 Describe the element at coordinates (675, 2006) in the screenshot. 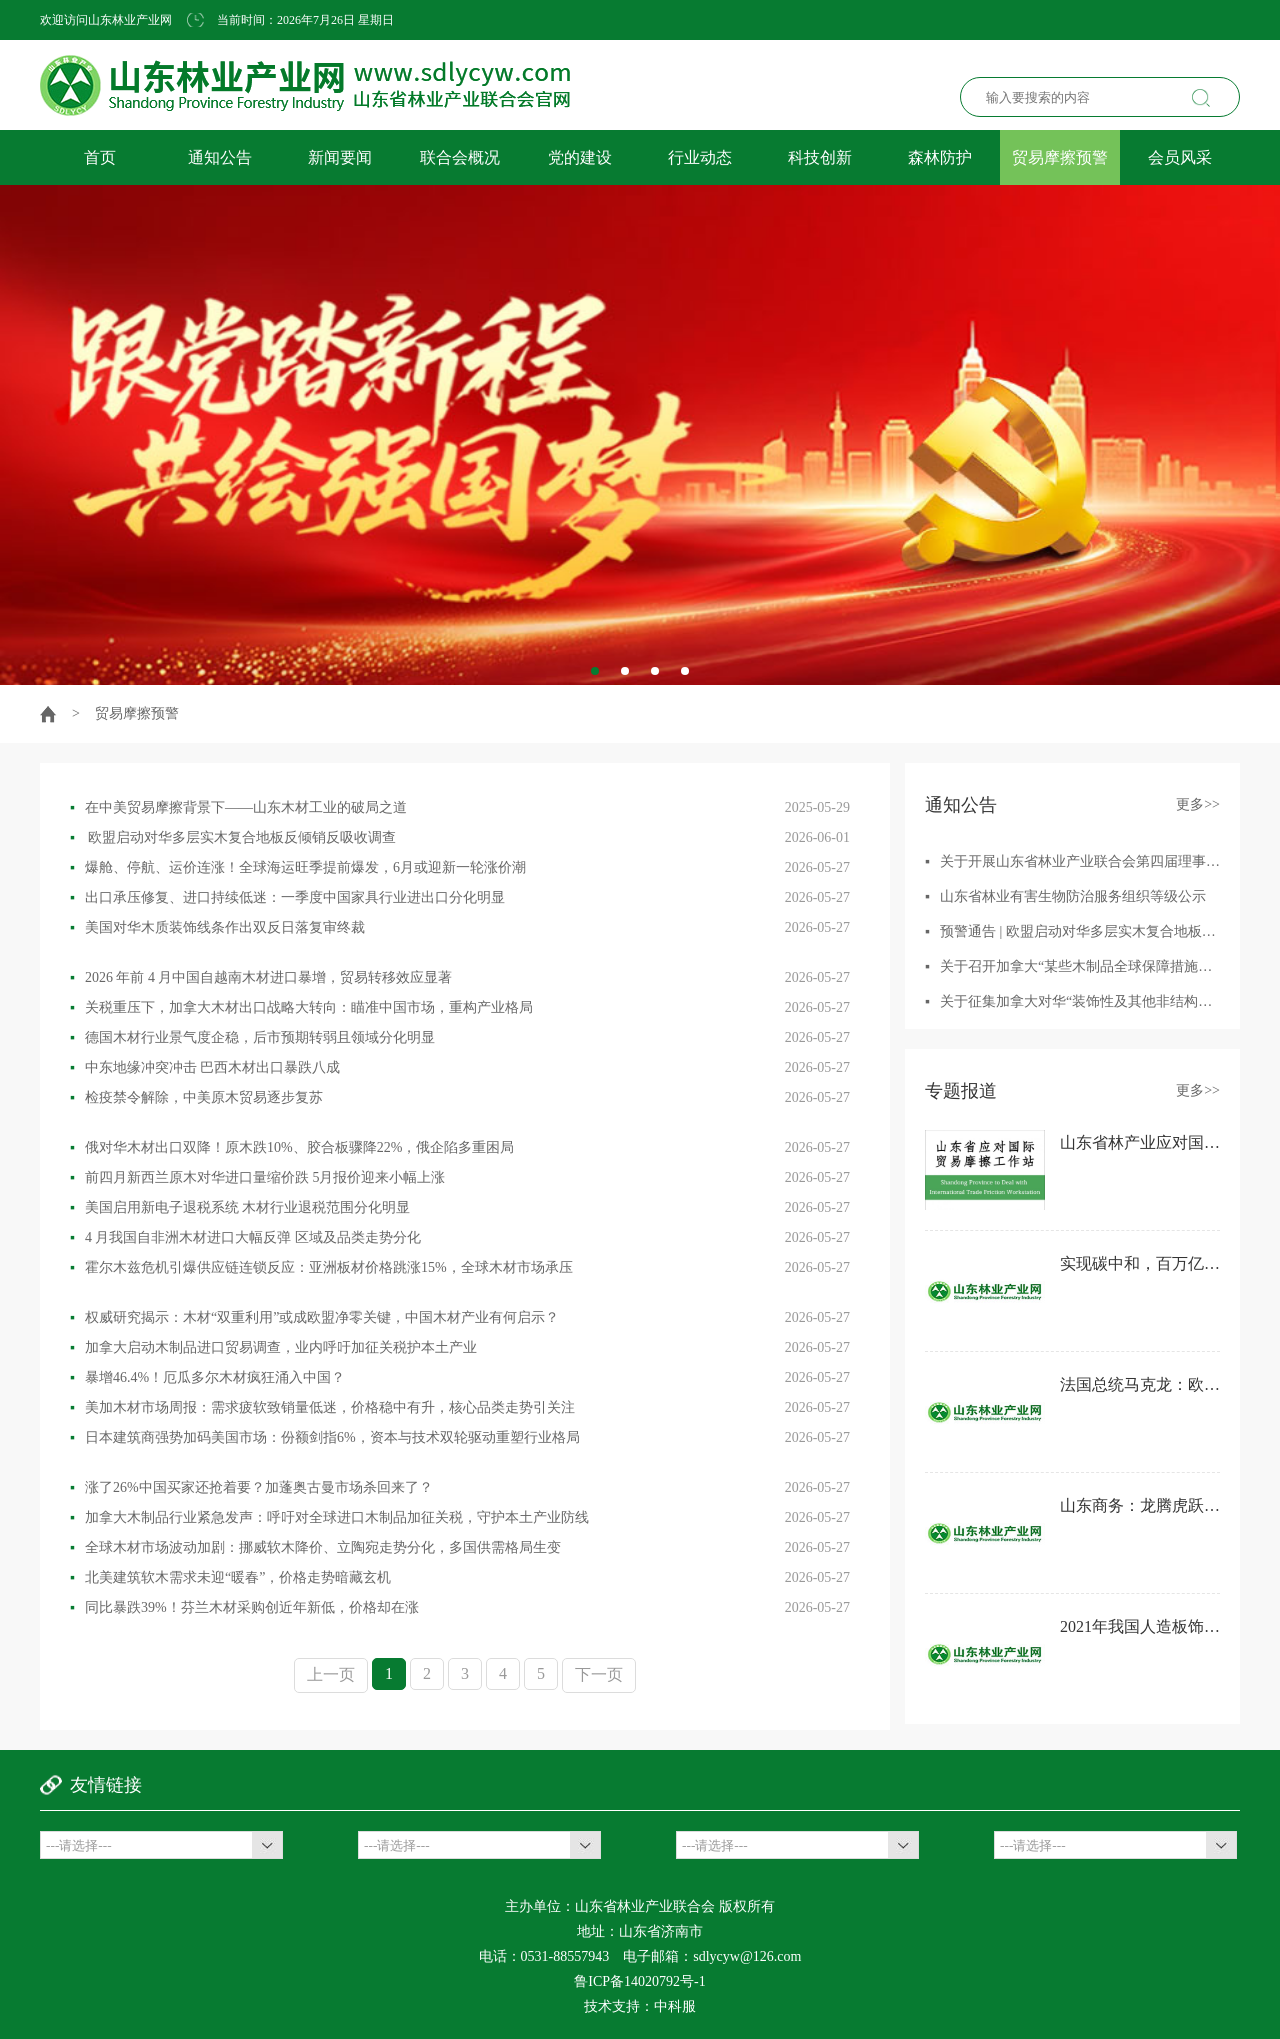

I see `中科服` at that location.